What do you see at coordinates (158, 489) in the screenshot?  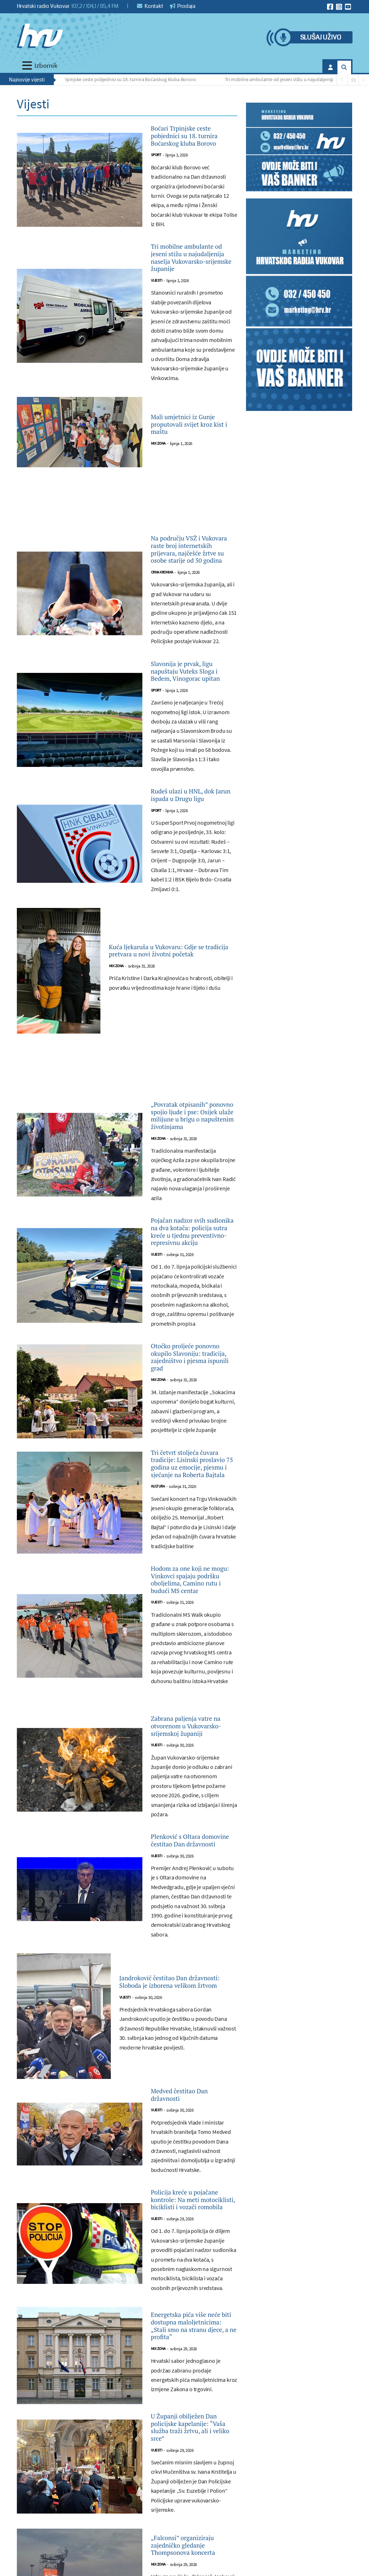 I see `Mix zona` at bounding box center [158, 489].